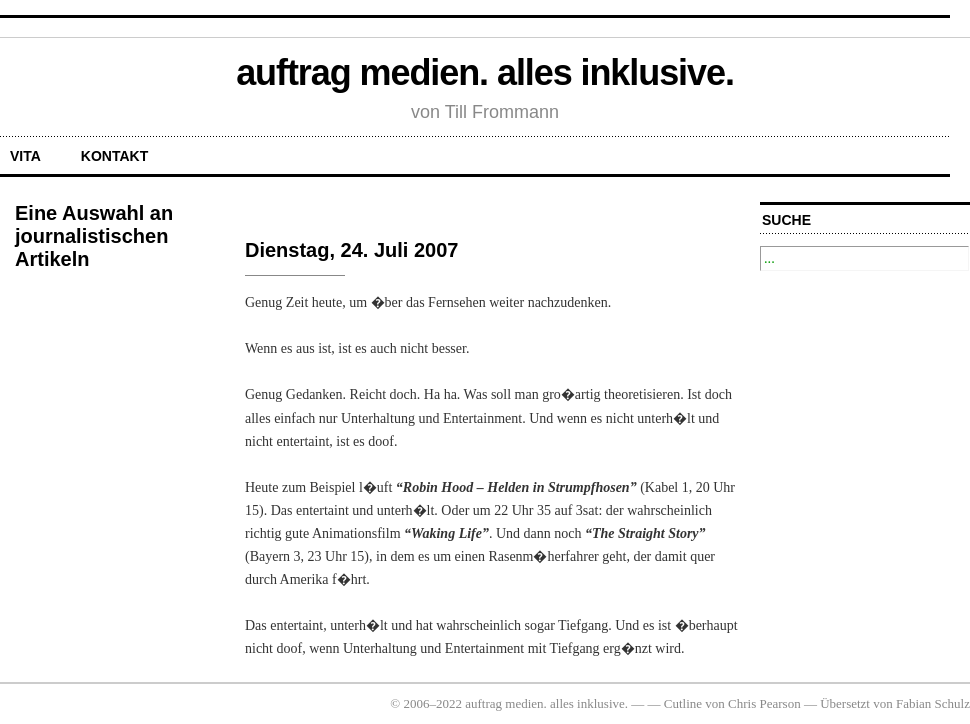 This screenshot has height=724, width=970. What do you see at coordinates (764, 703) in the screenshot?
I see `Chris Pearson` at bounding box center [764, 703].